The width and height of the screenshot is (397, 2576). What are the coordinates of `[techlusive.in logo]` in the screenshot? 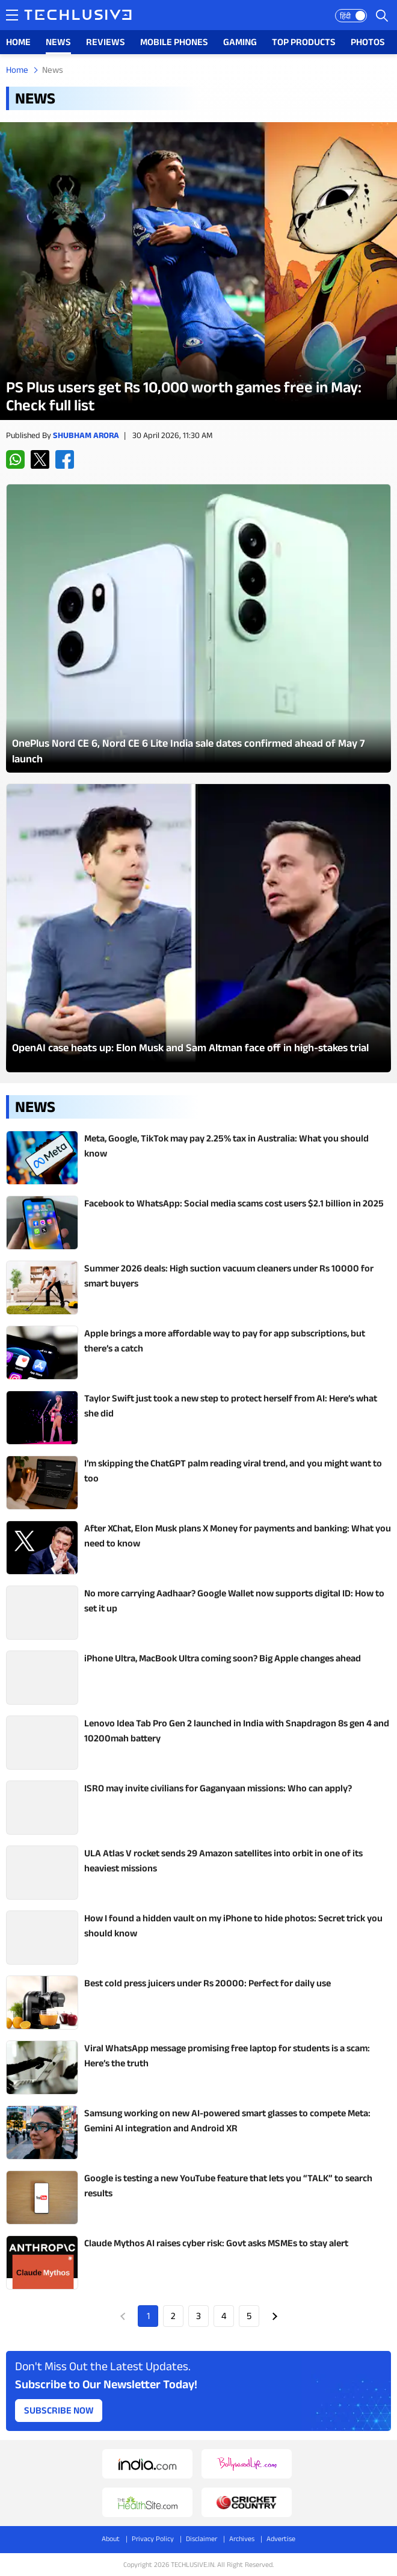 It's located at (78, 16).